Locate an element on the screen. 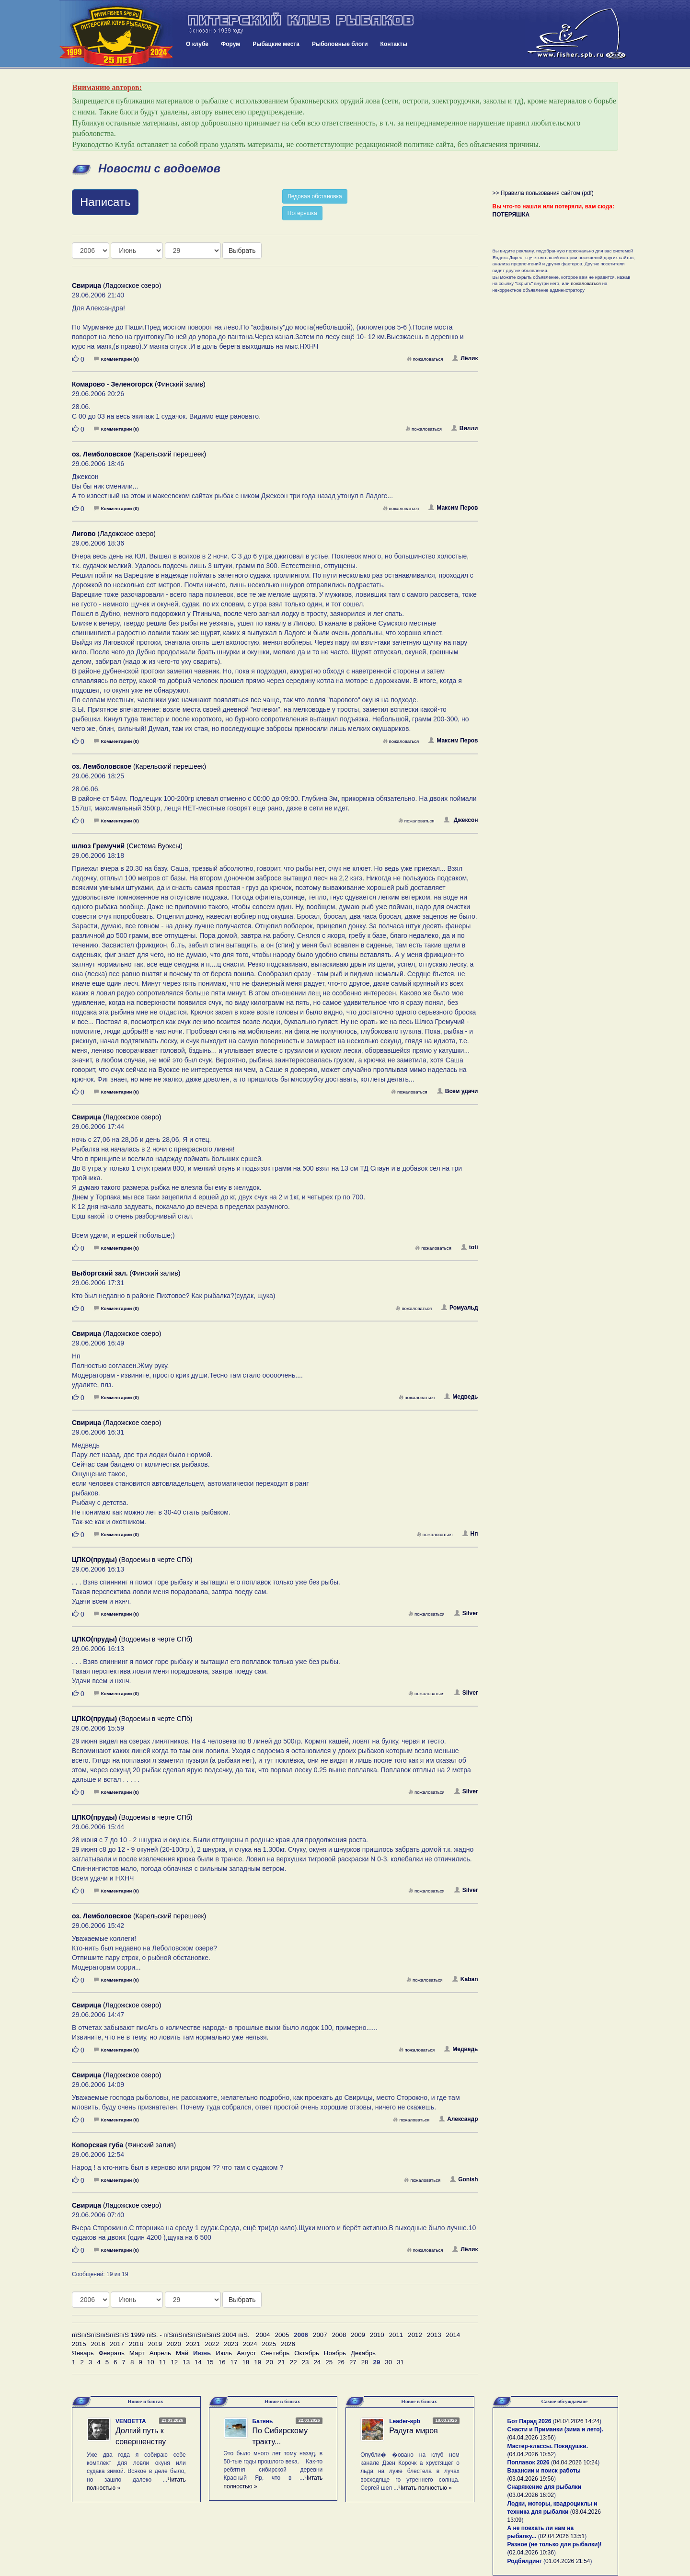 Image resolution: width=690 pixels, height=2576 pixels. 2015 is located at coordinates (79, 2344).